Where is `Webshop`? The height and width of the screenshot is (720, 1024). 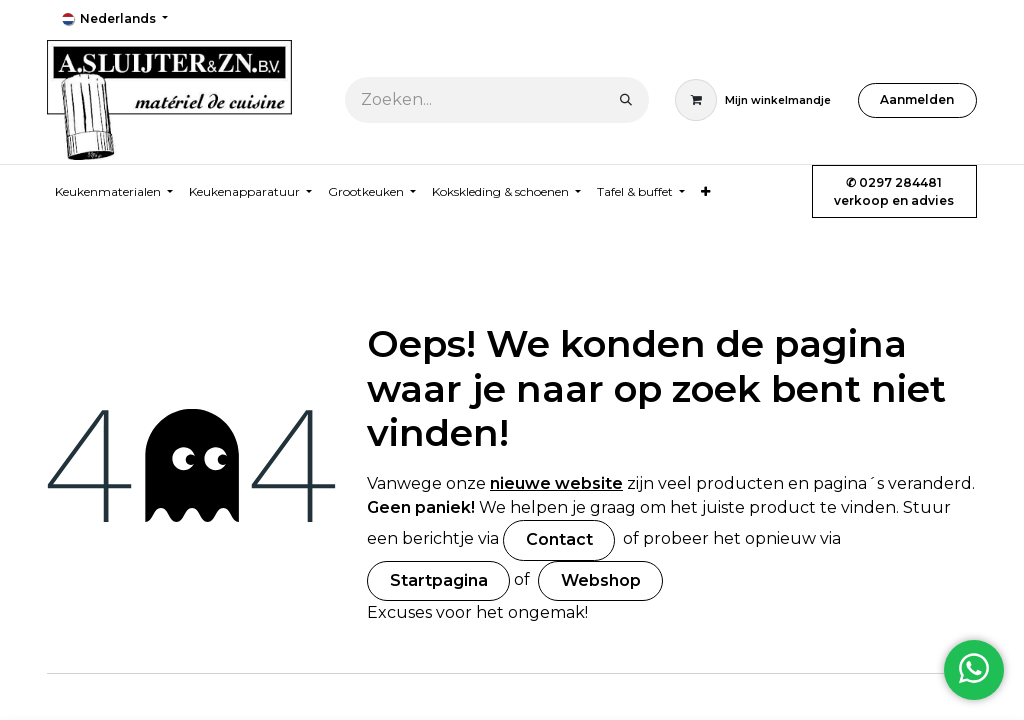
Webshop is located at coordinates (601, 580).